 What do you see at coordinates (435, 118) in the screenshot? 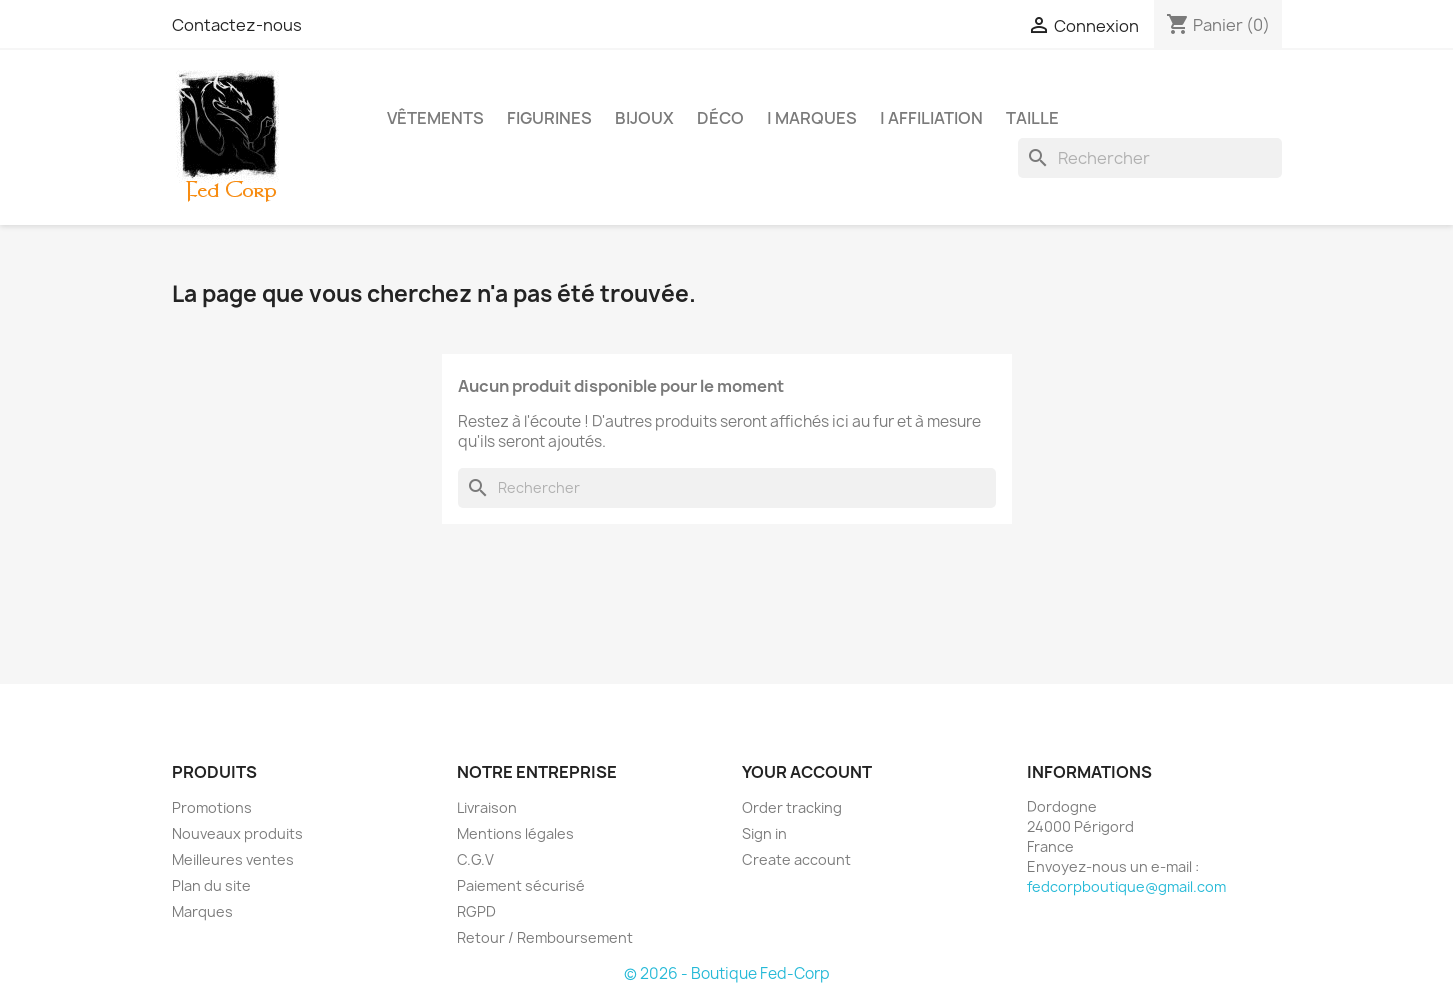
I see `Vêtements` at bounding box center [435, 118].